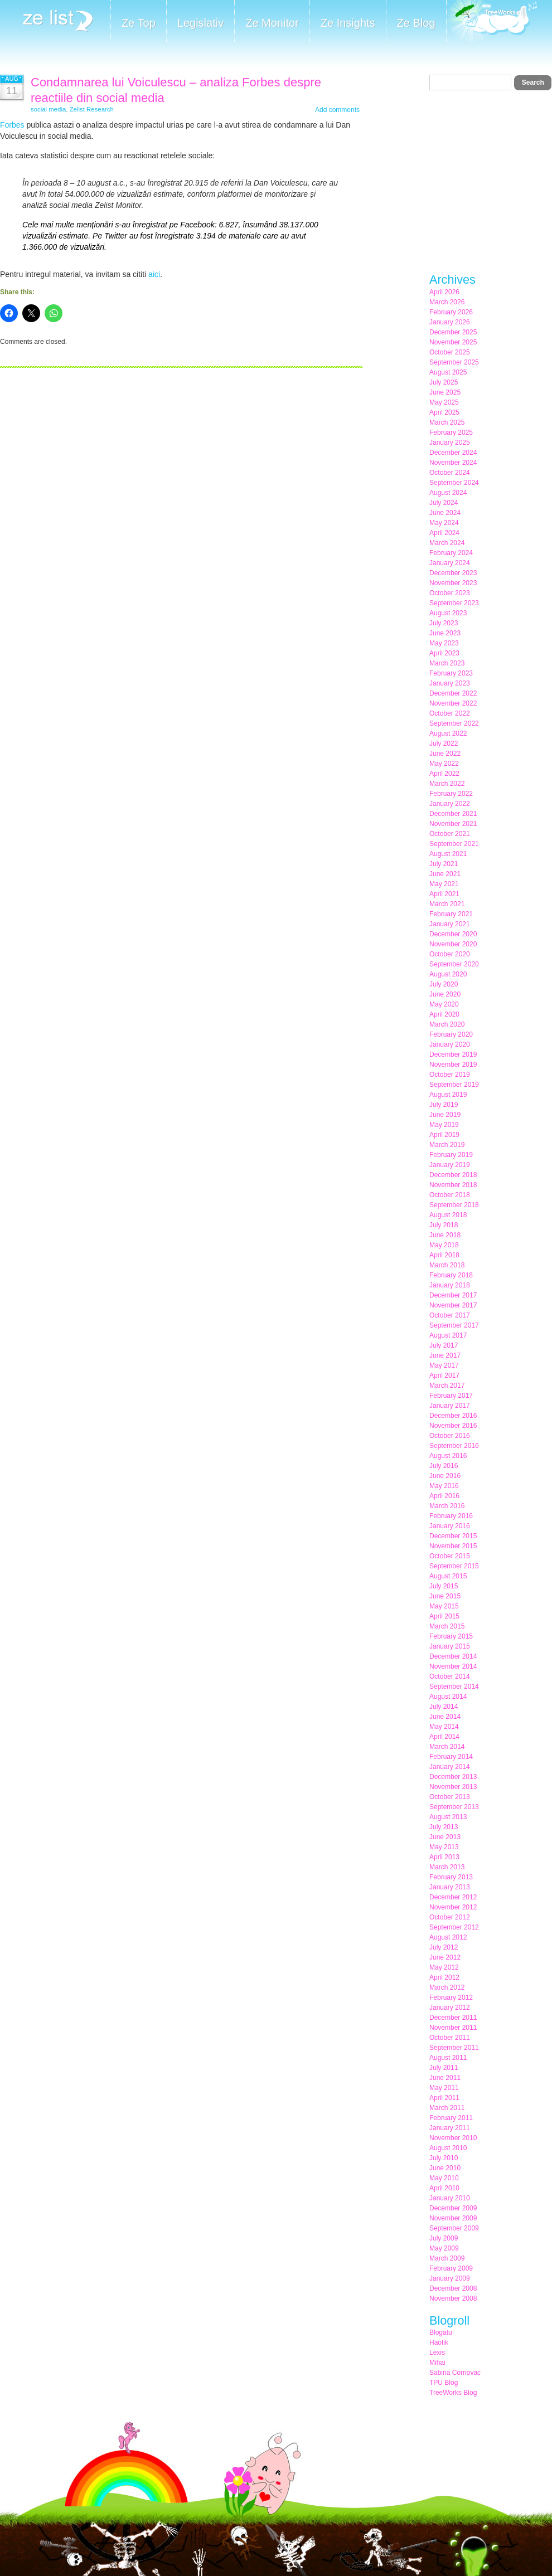 The image size is (552, 2576). Describe the element at coordinates (416, 23) in the screenshot. I see `Ze Blog` at that location.